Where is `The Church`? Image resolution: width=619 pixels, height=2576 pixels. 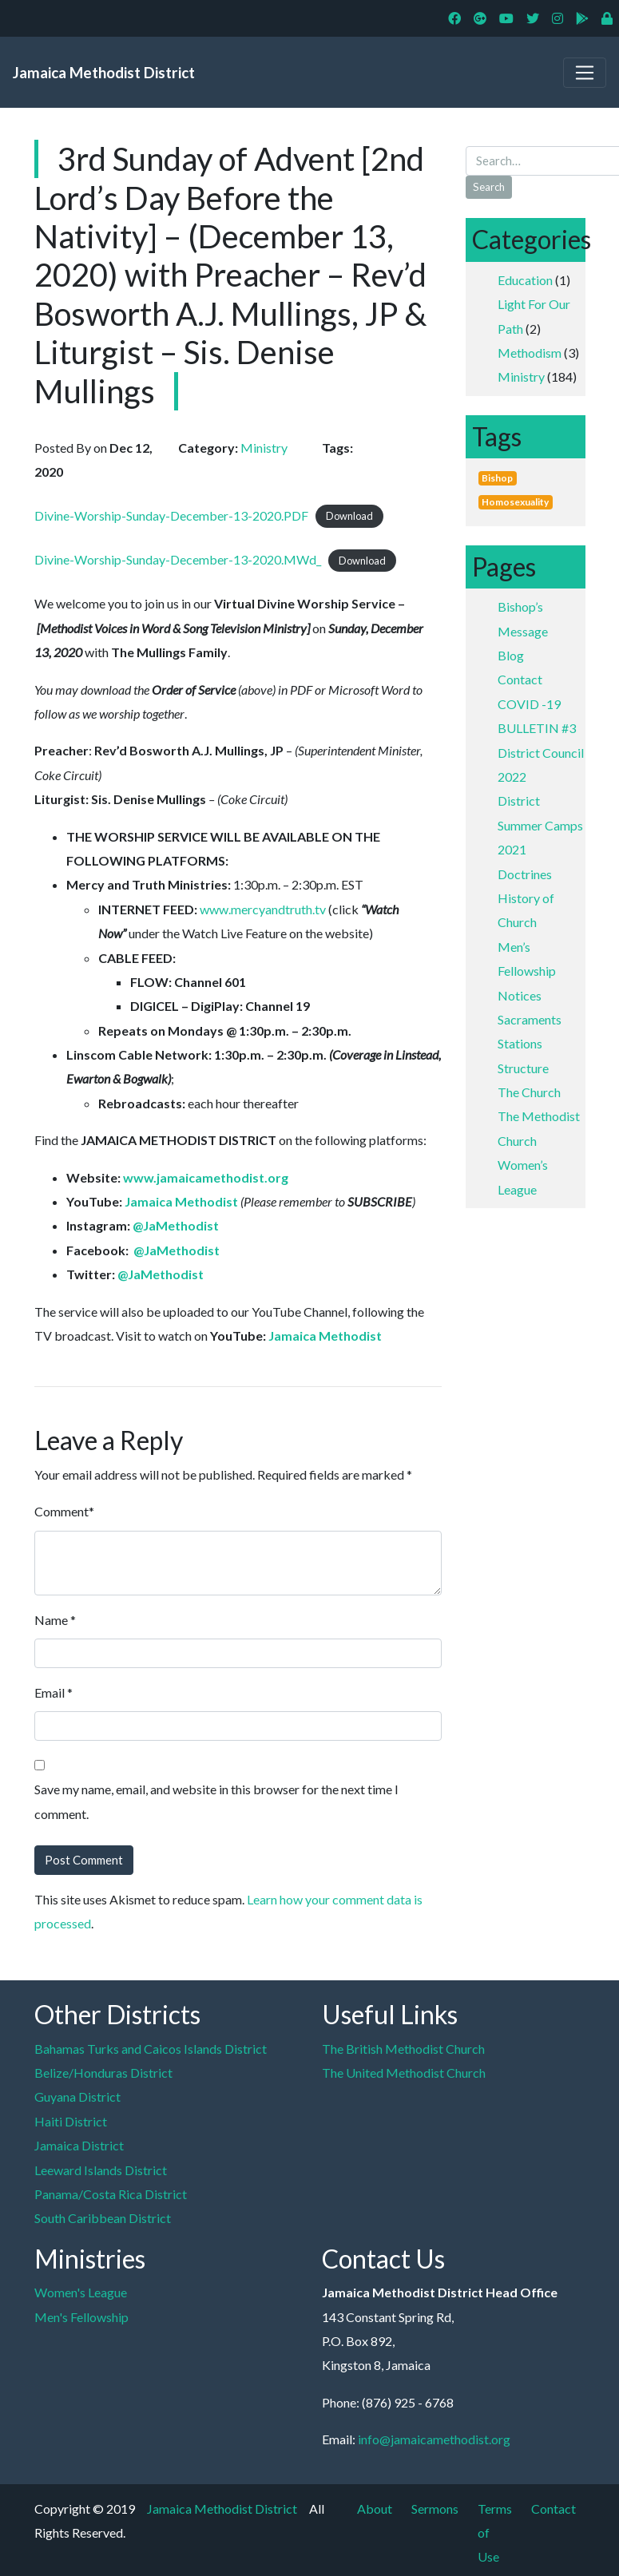
The Church is located at coordinates (529, 1092).